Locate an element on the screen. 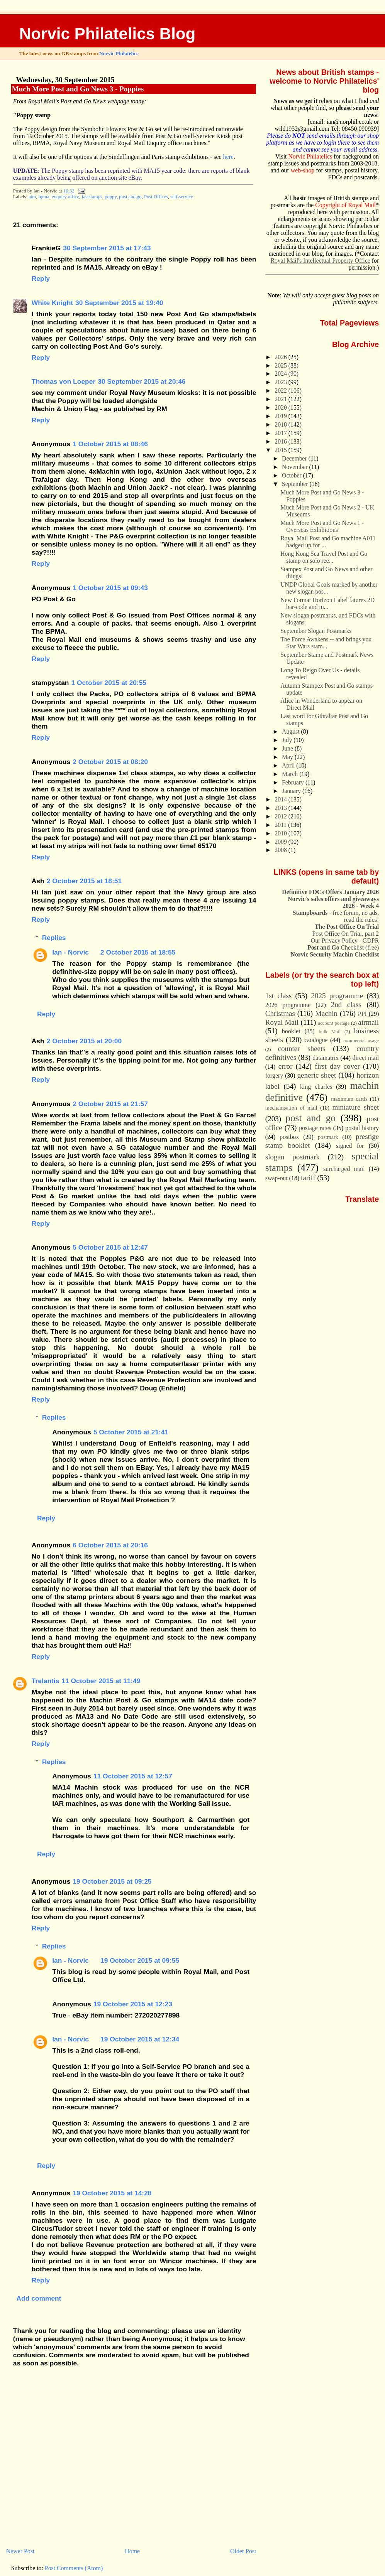 Image resolution: width=385 pixels, height=2576 pixels. 2010 is located at coordinates (281, 833).